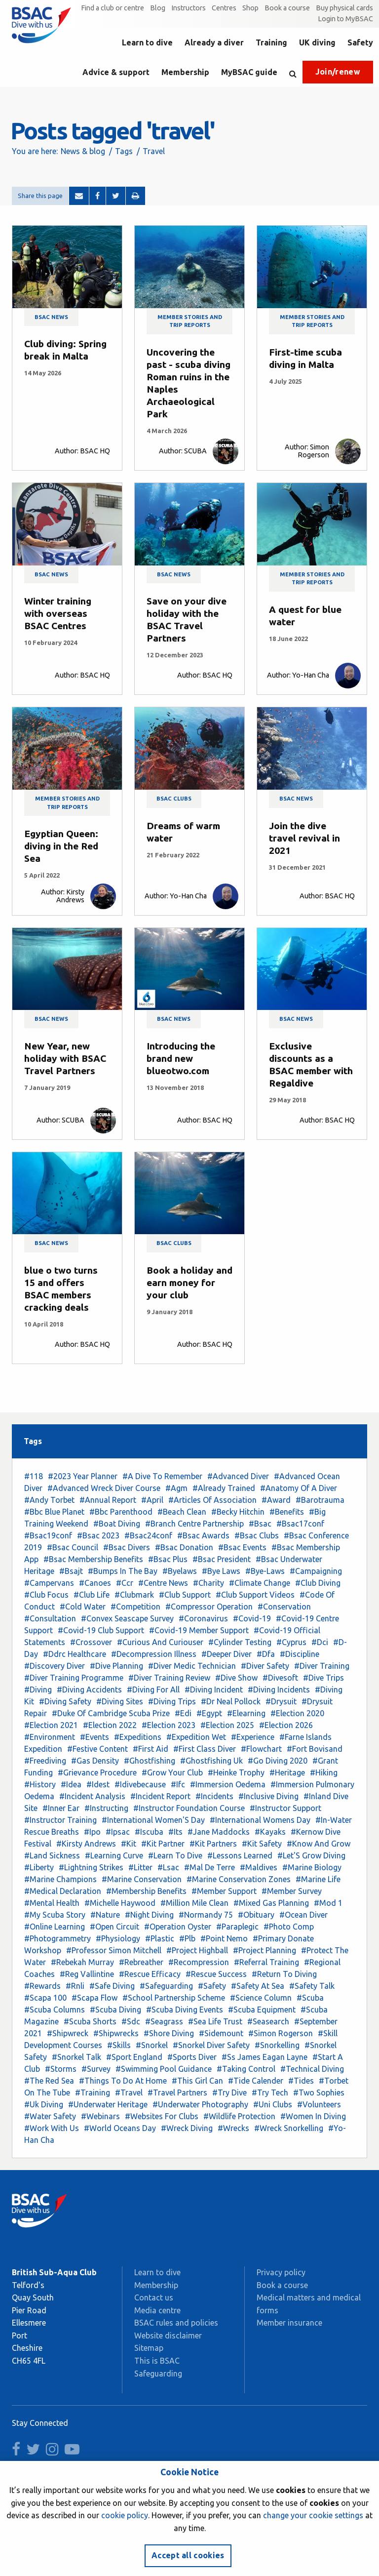 This screenshot has width=379, height=2576. Describe the element at coordinates (152, 1499) in the screenshot. I see `#April` at that location.